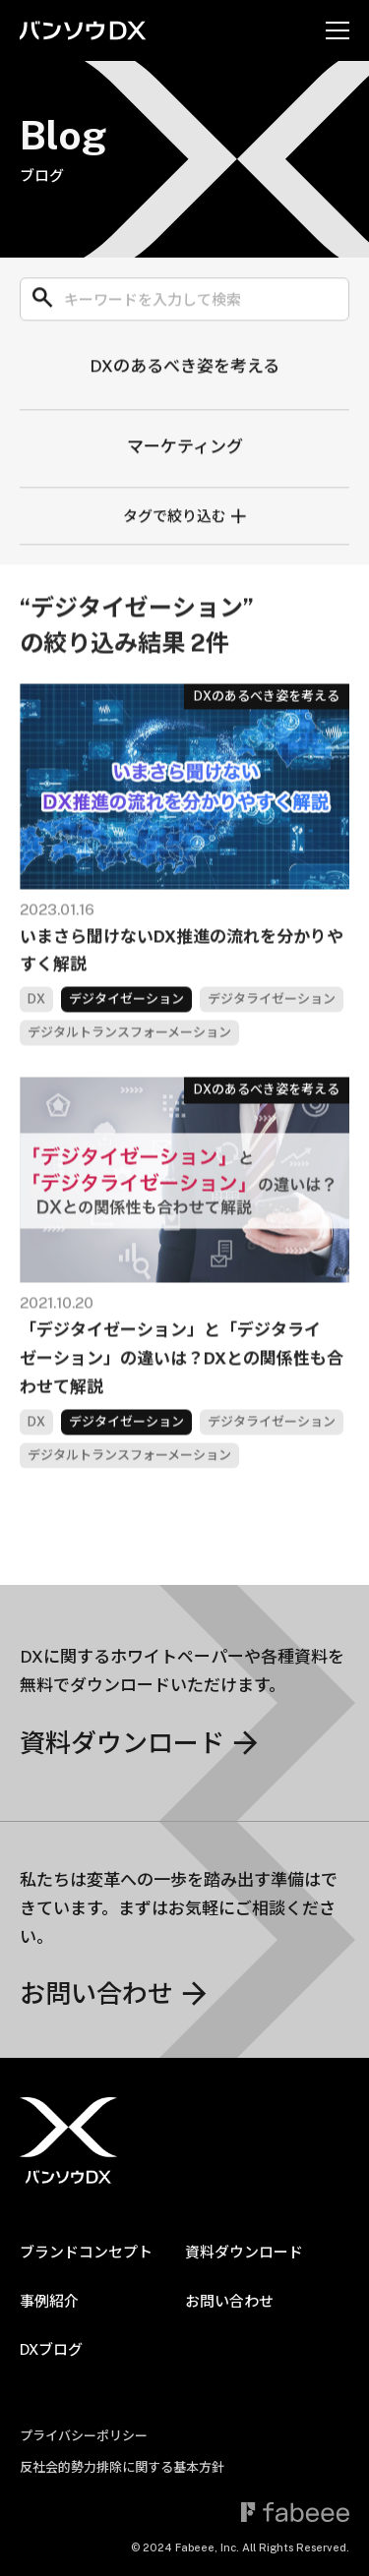 The width and height of the screenshot is (369, 2576). What do you see at coordinates (84, 2436) in the screenshot?
I see `プライバシーポリシー` at bounding box center [84, 2436].